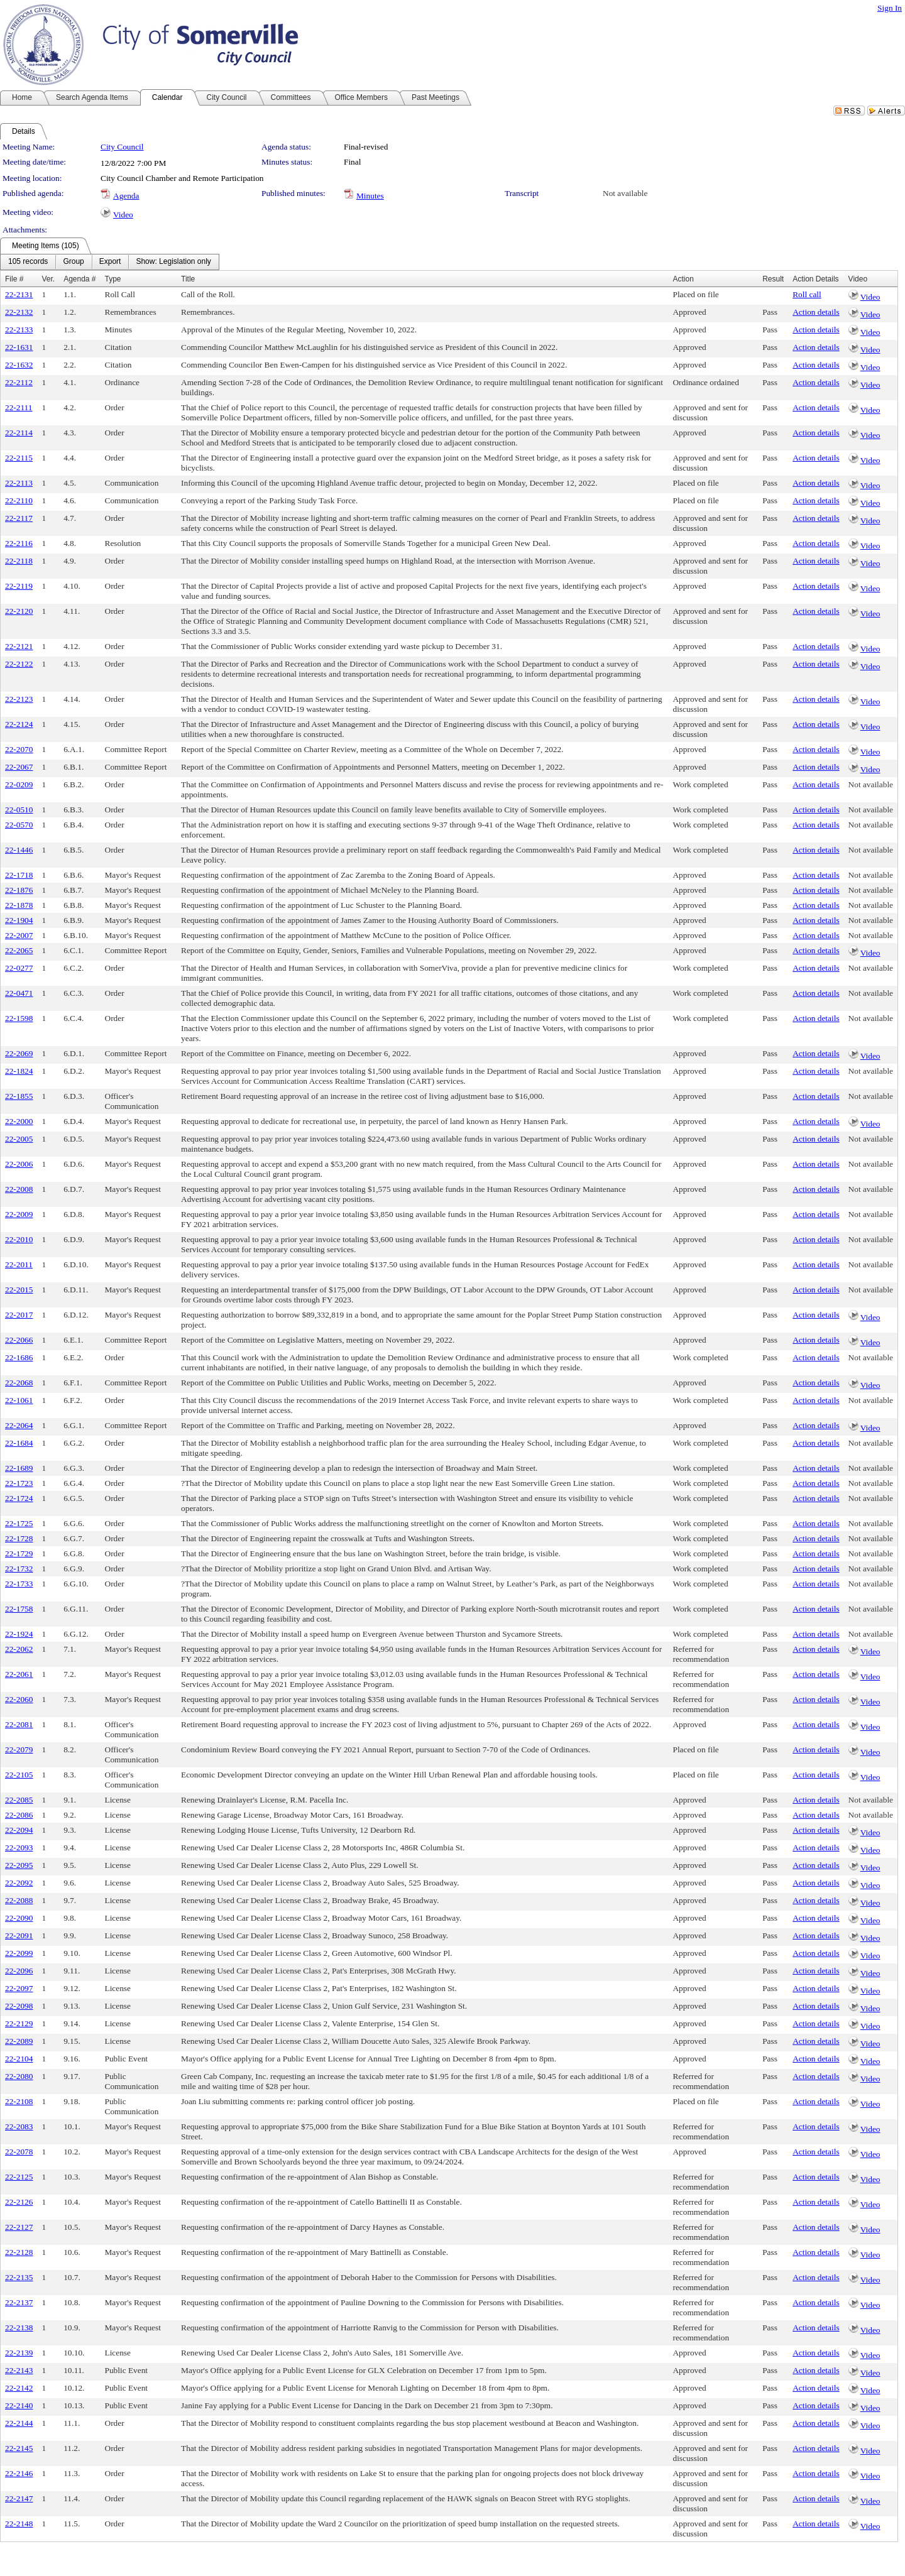  I want to click on 22-2105, so click(19, 1774).